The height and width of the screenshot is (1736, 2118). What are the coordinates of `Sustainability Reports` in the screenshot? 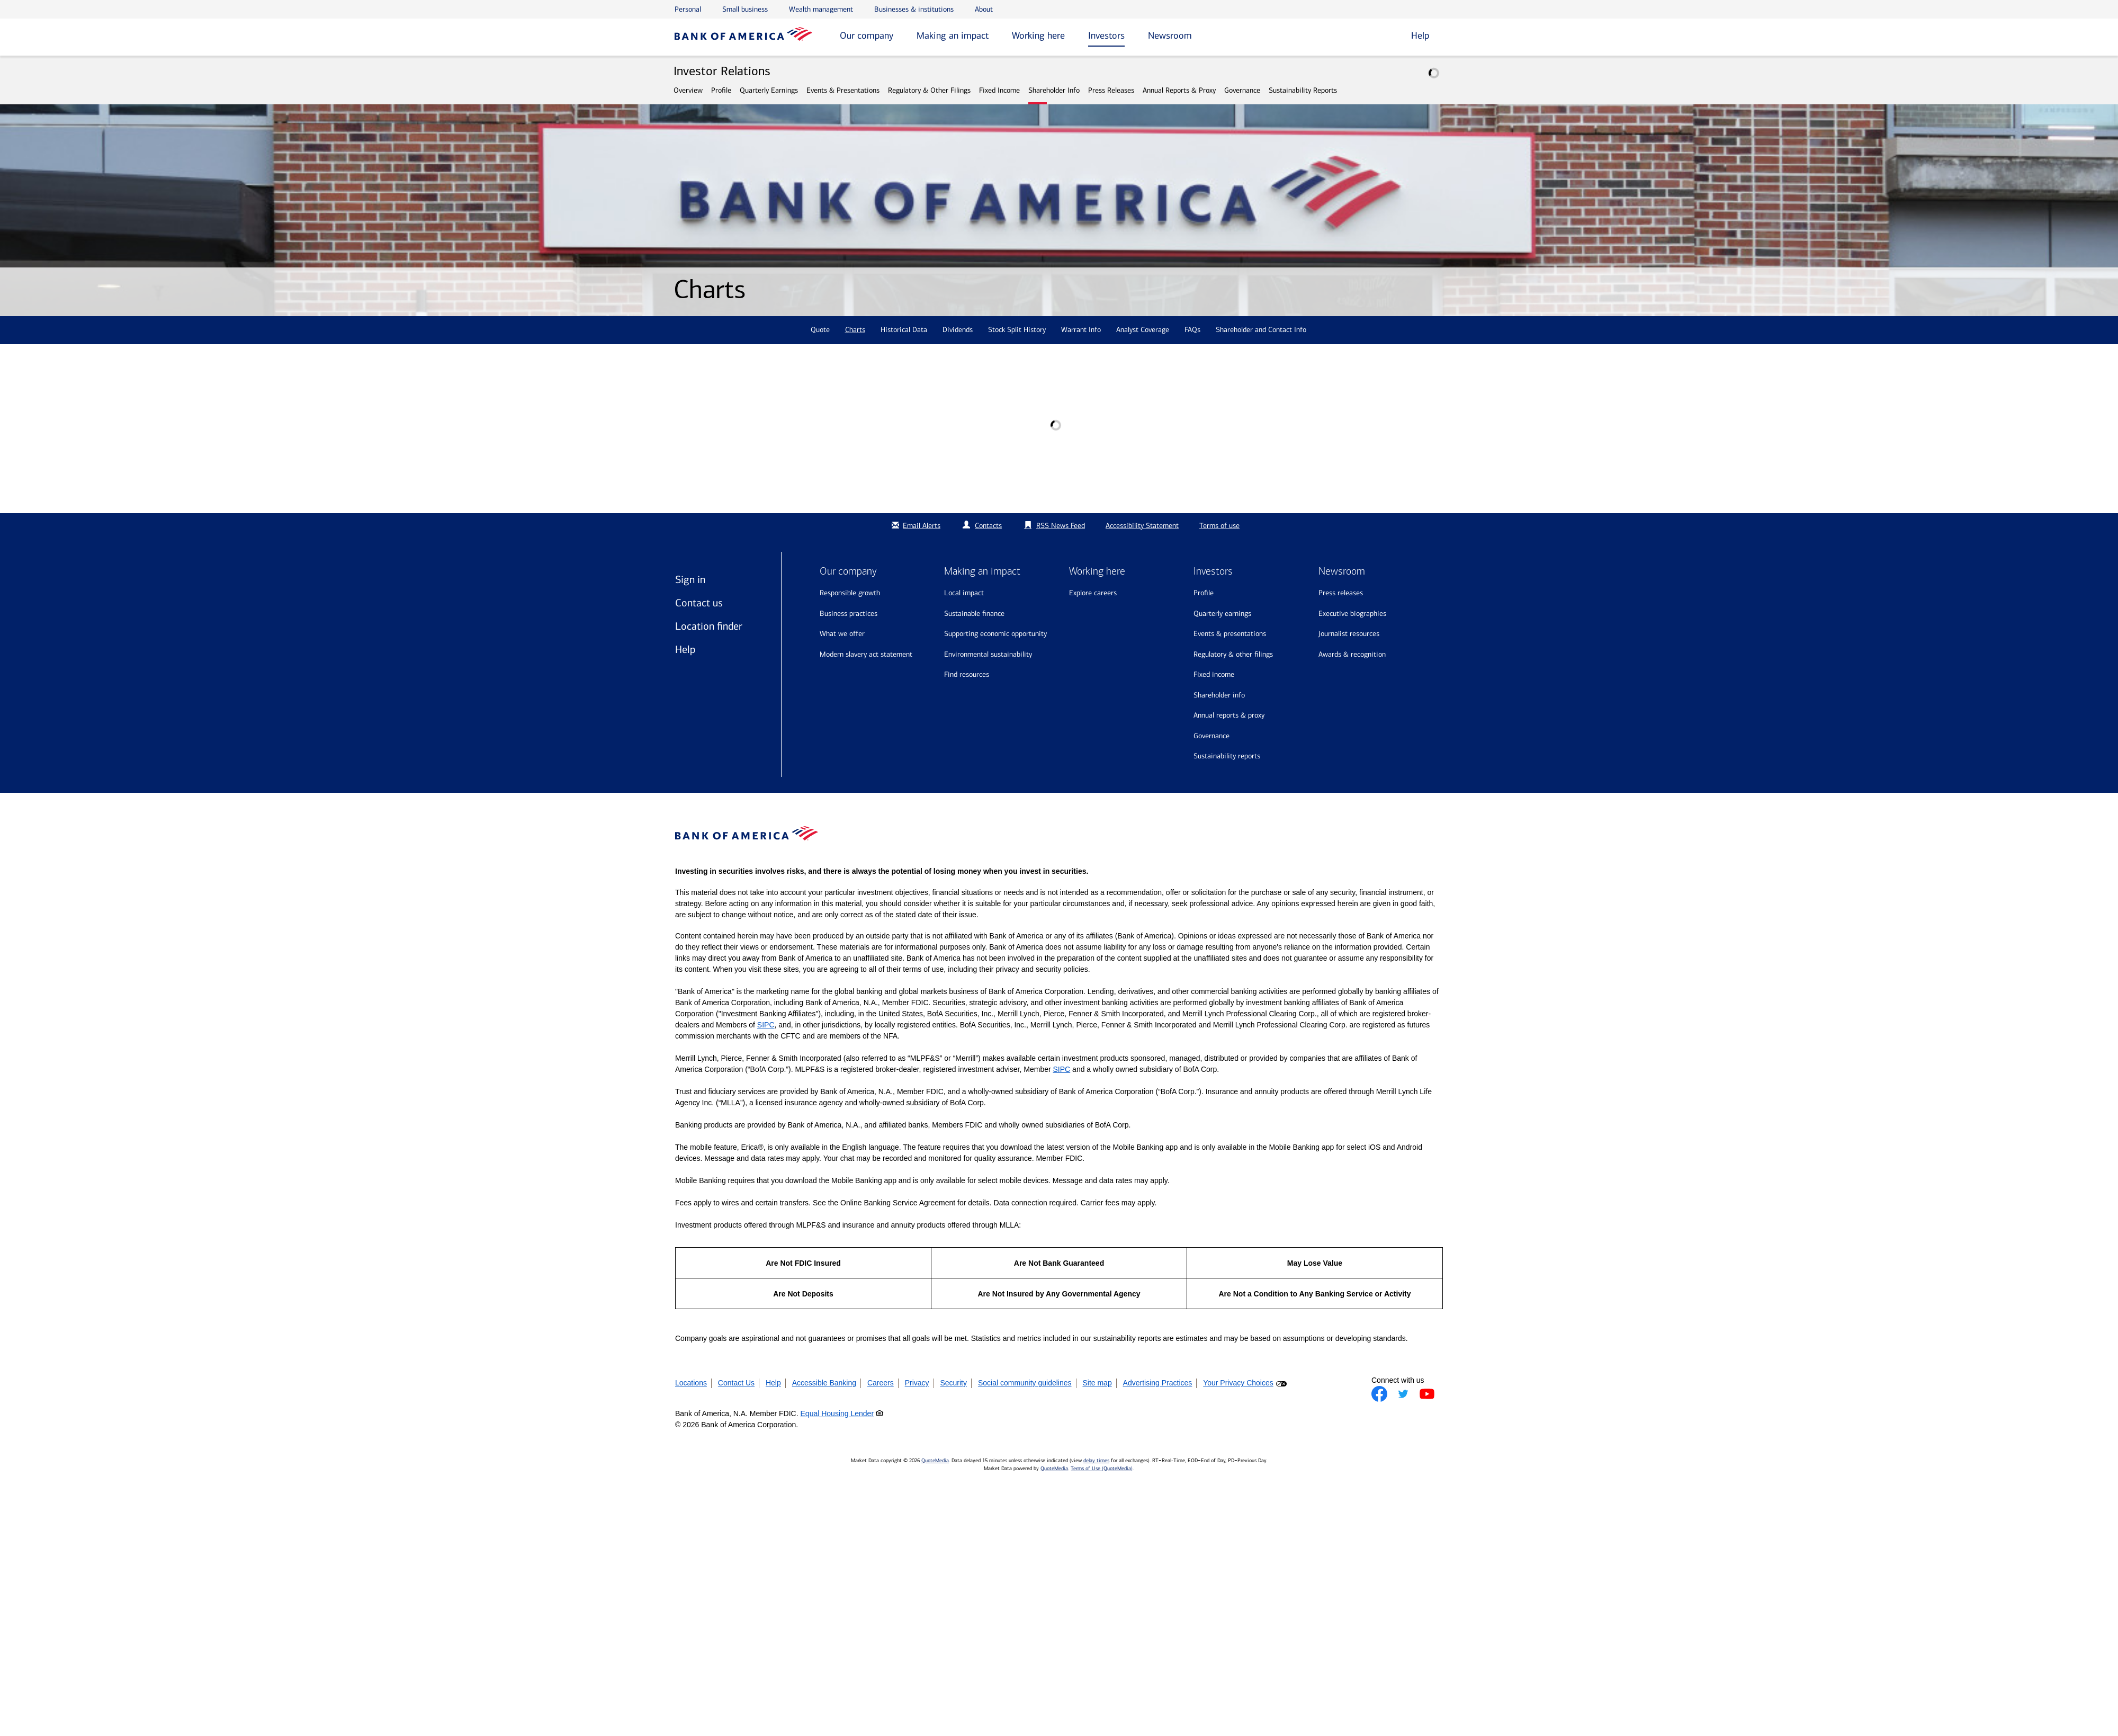 It's located at (1303, 90).